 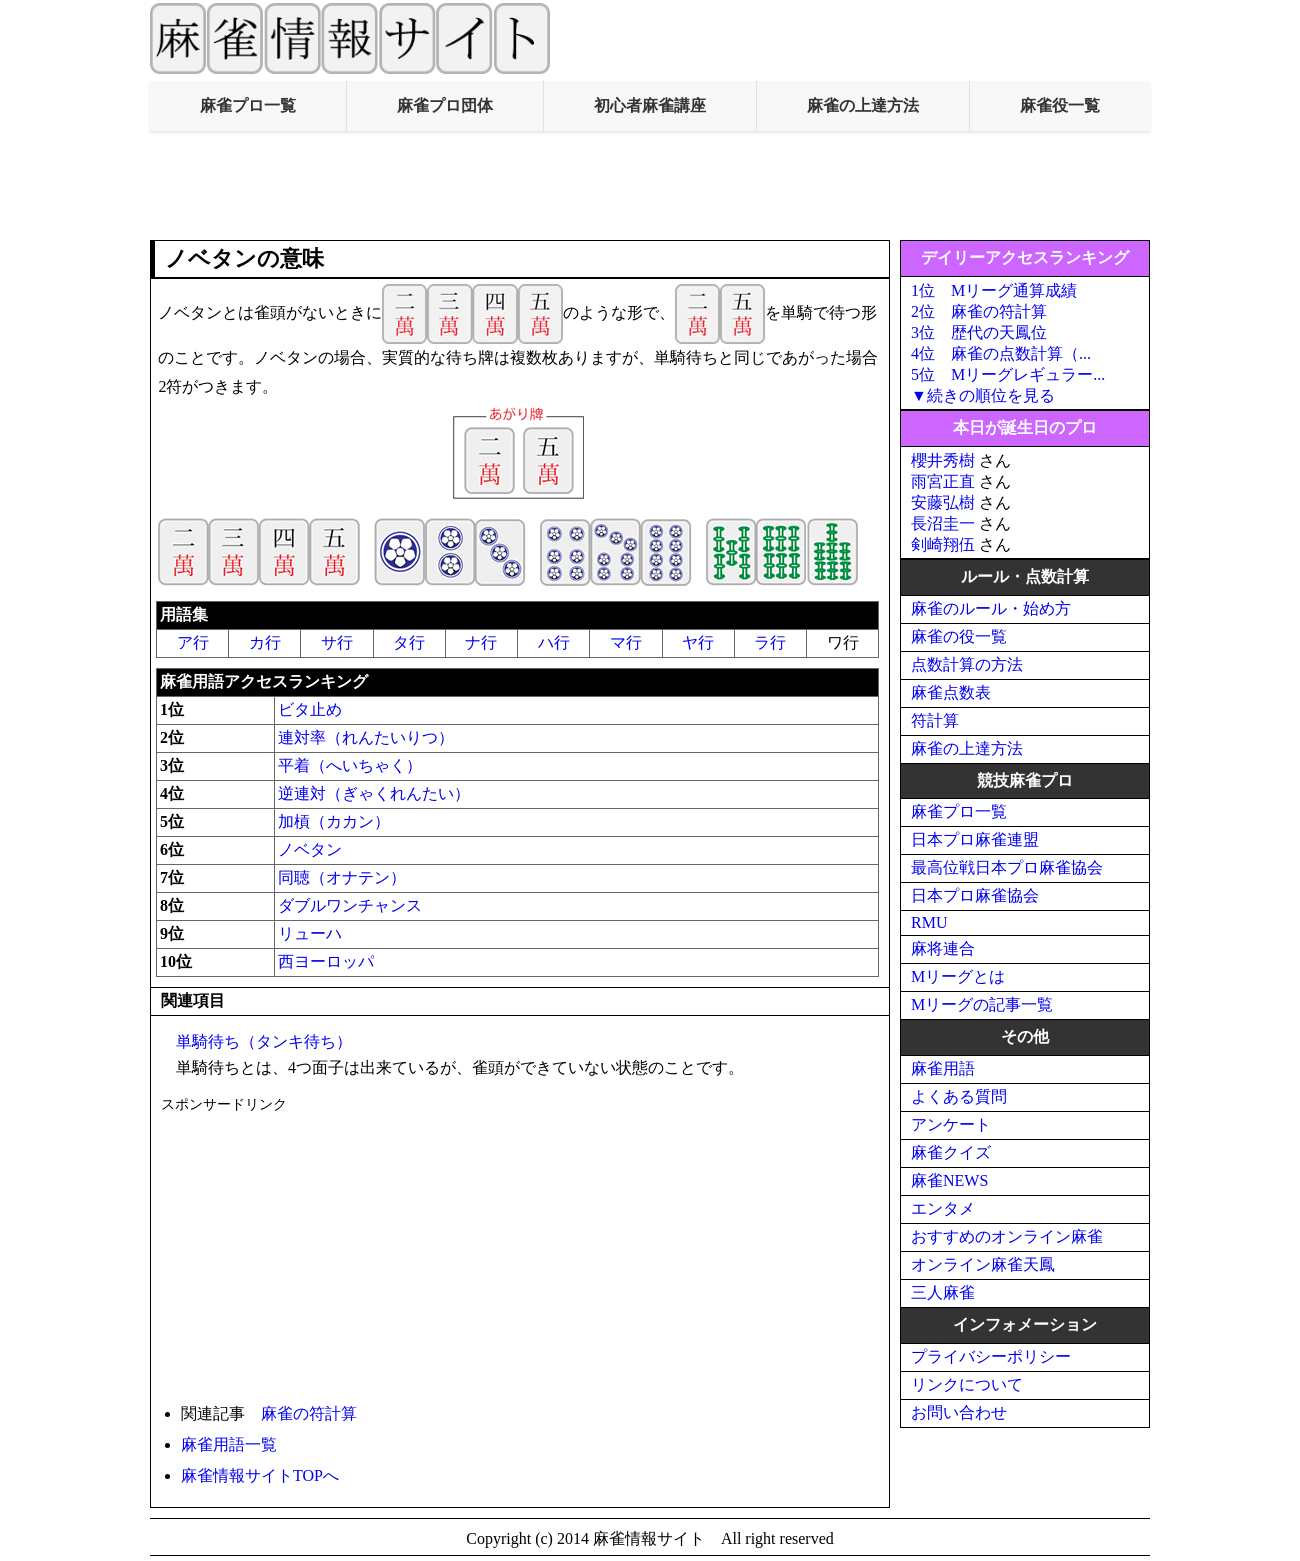 I want to click on 雨宮正直, so click(x=943, y=481).